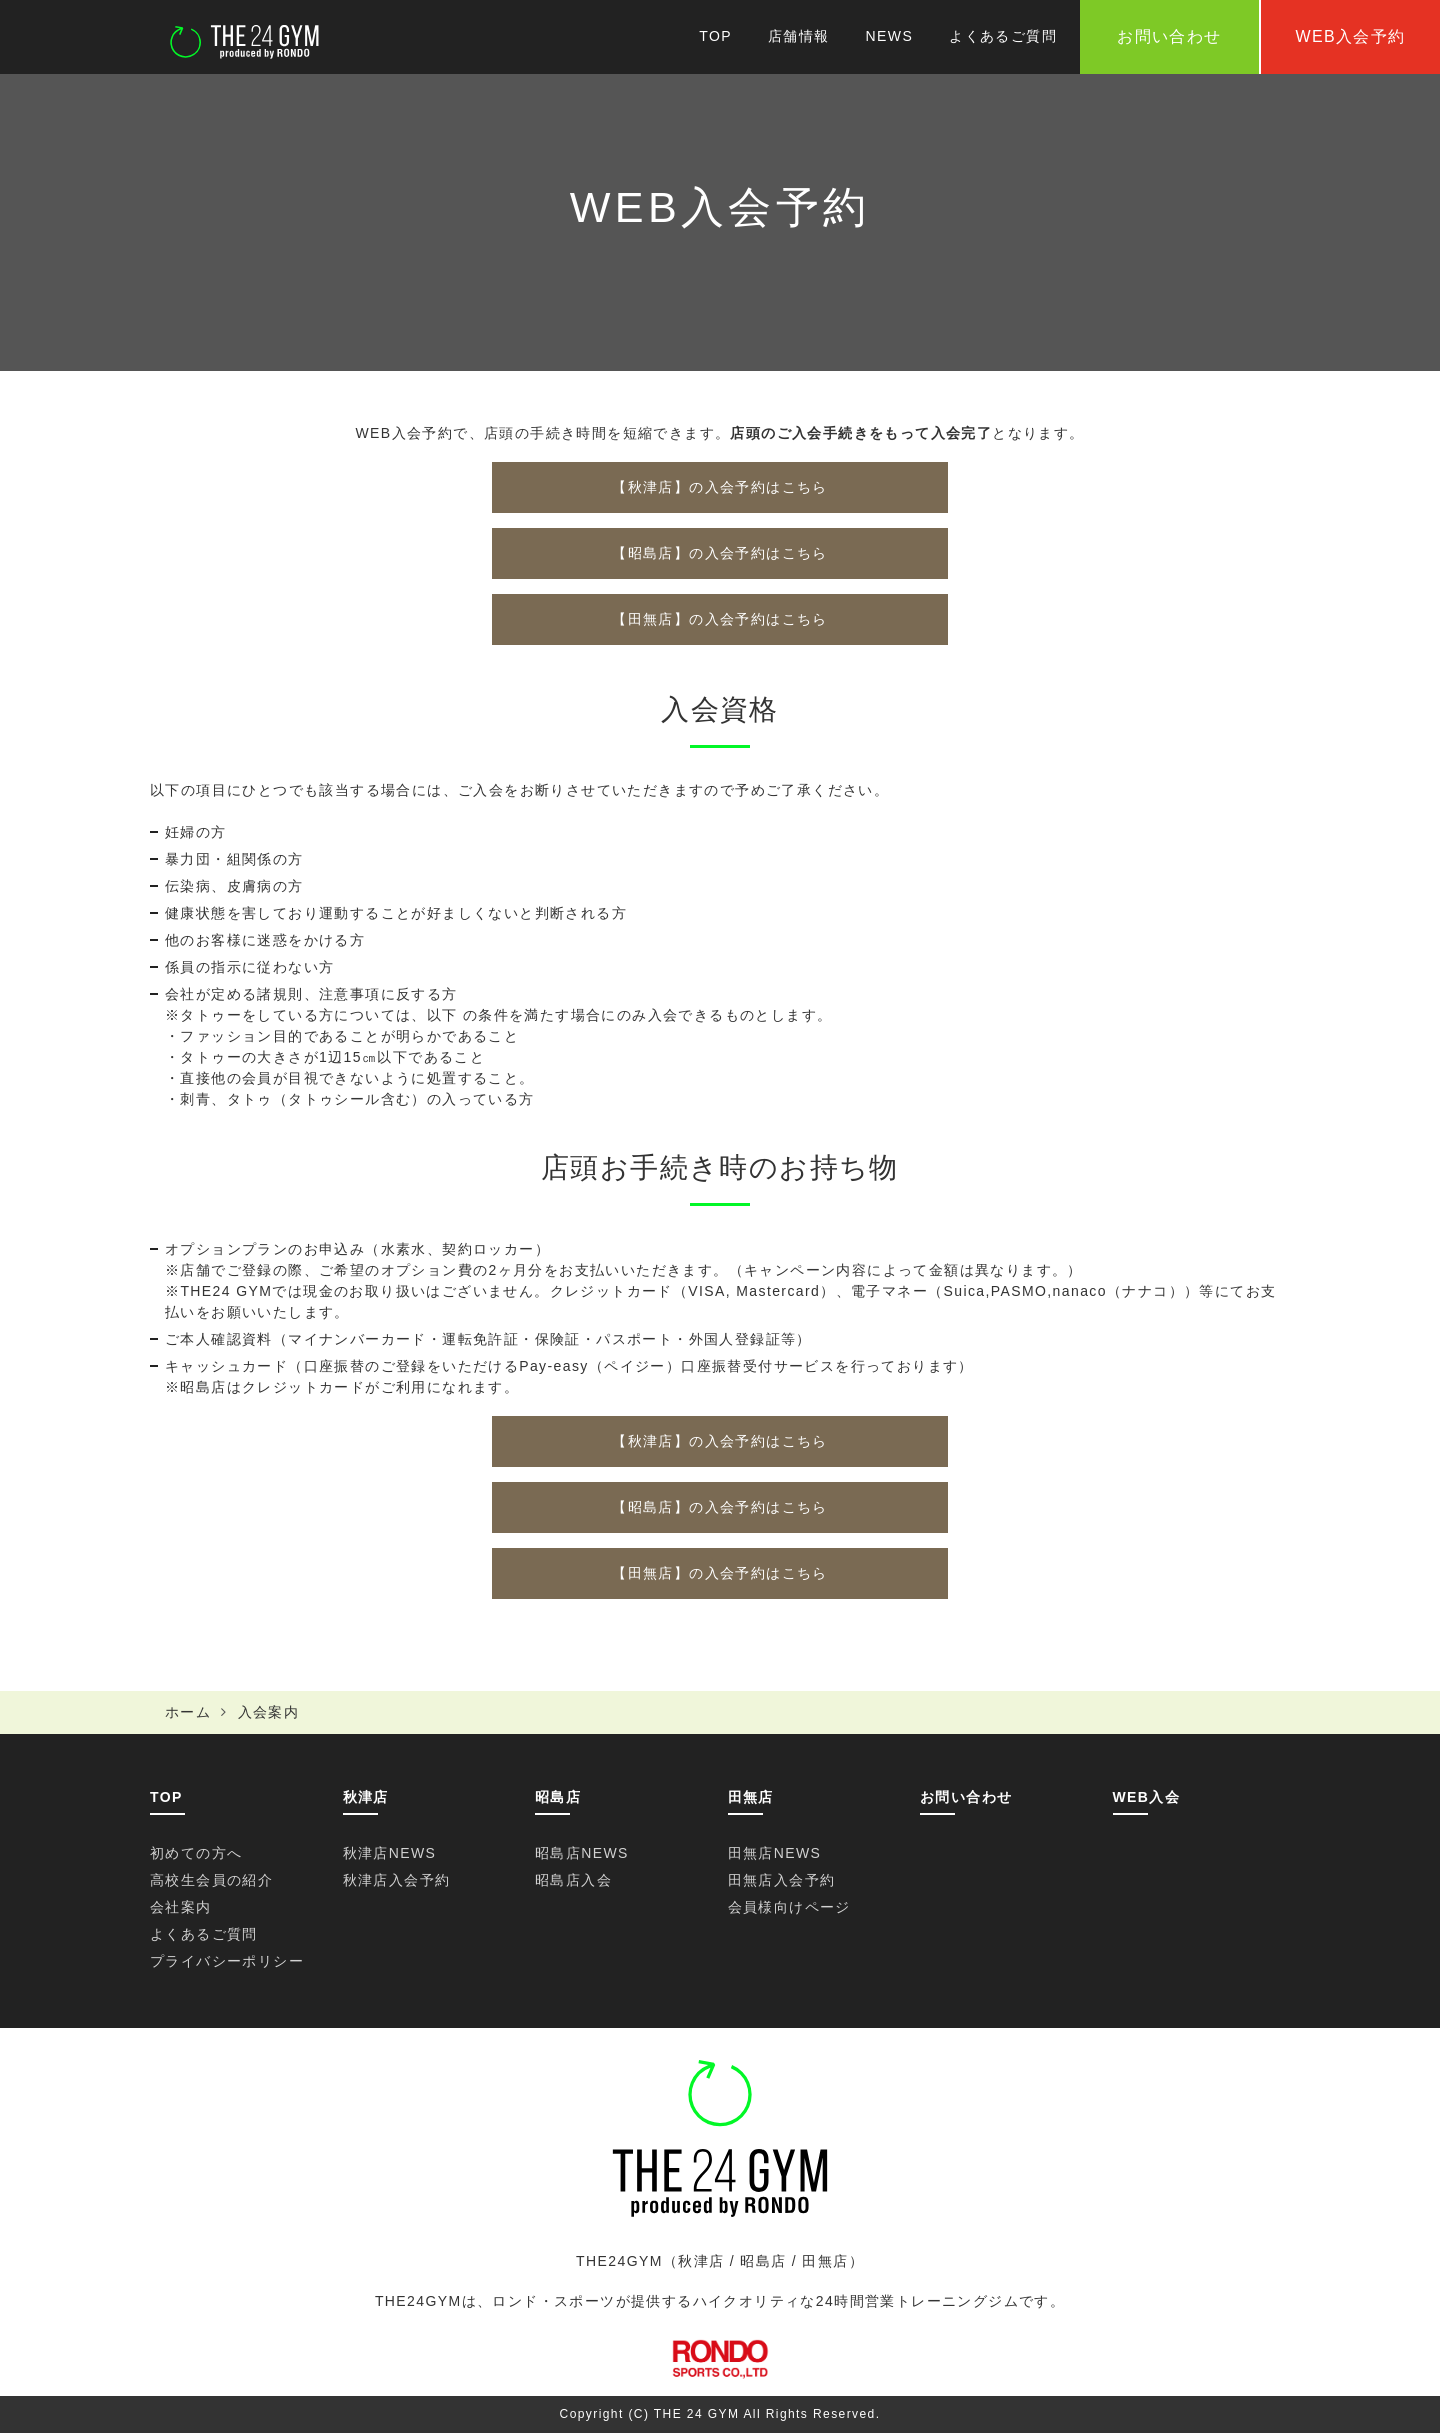 The image size is (1440, 2433). What do you see at coordinates (196, 1853) in the screenshot?
I see `初めての方へ` at bounding box center [196, 1853].